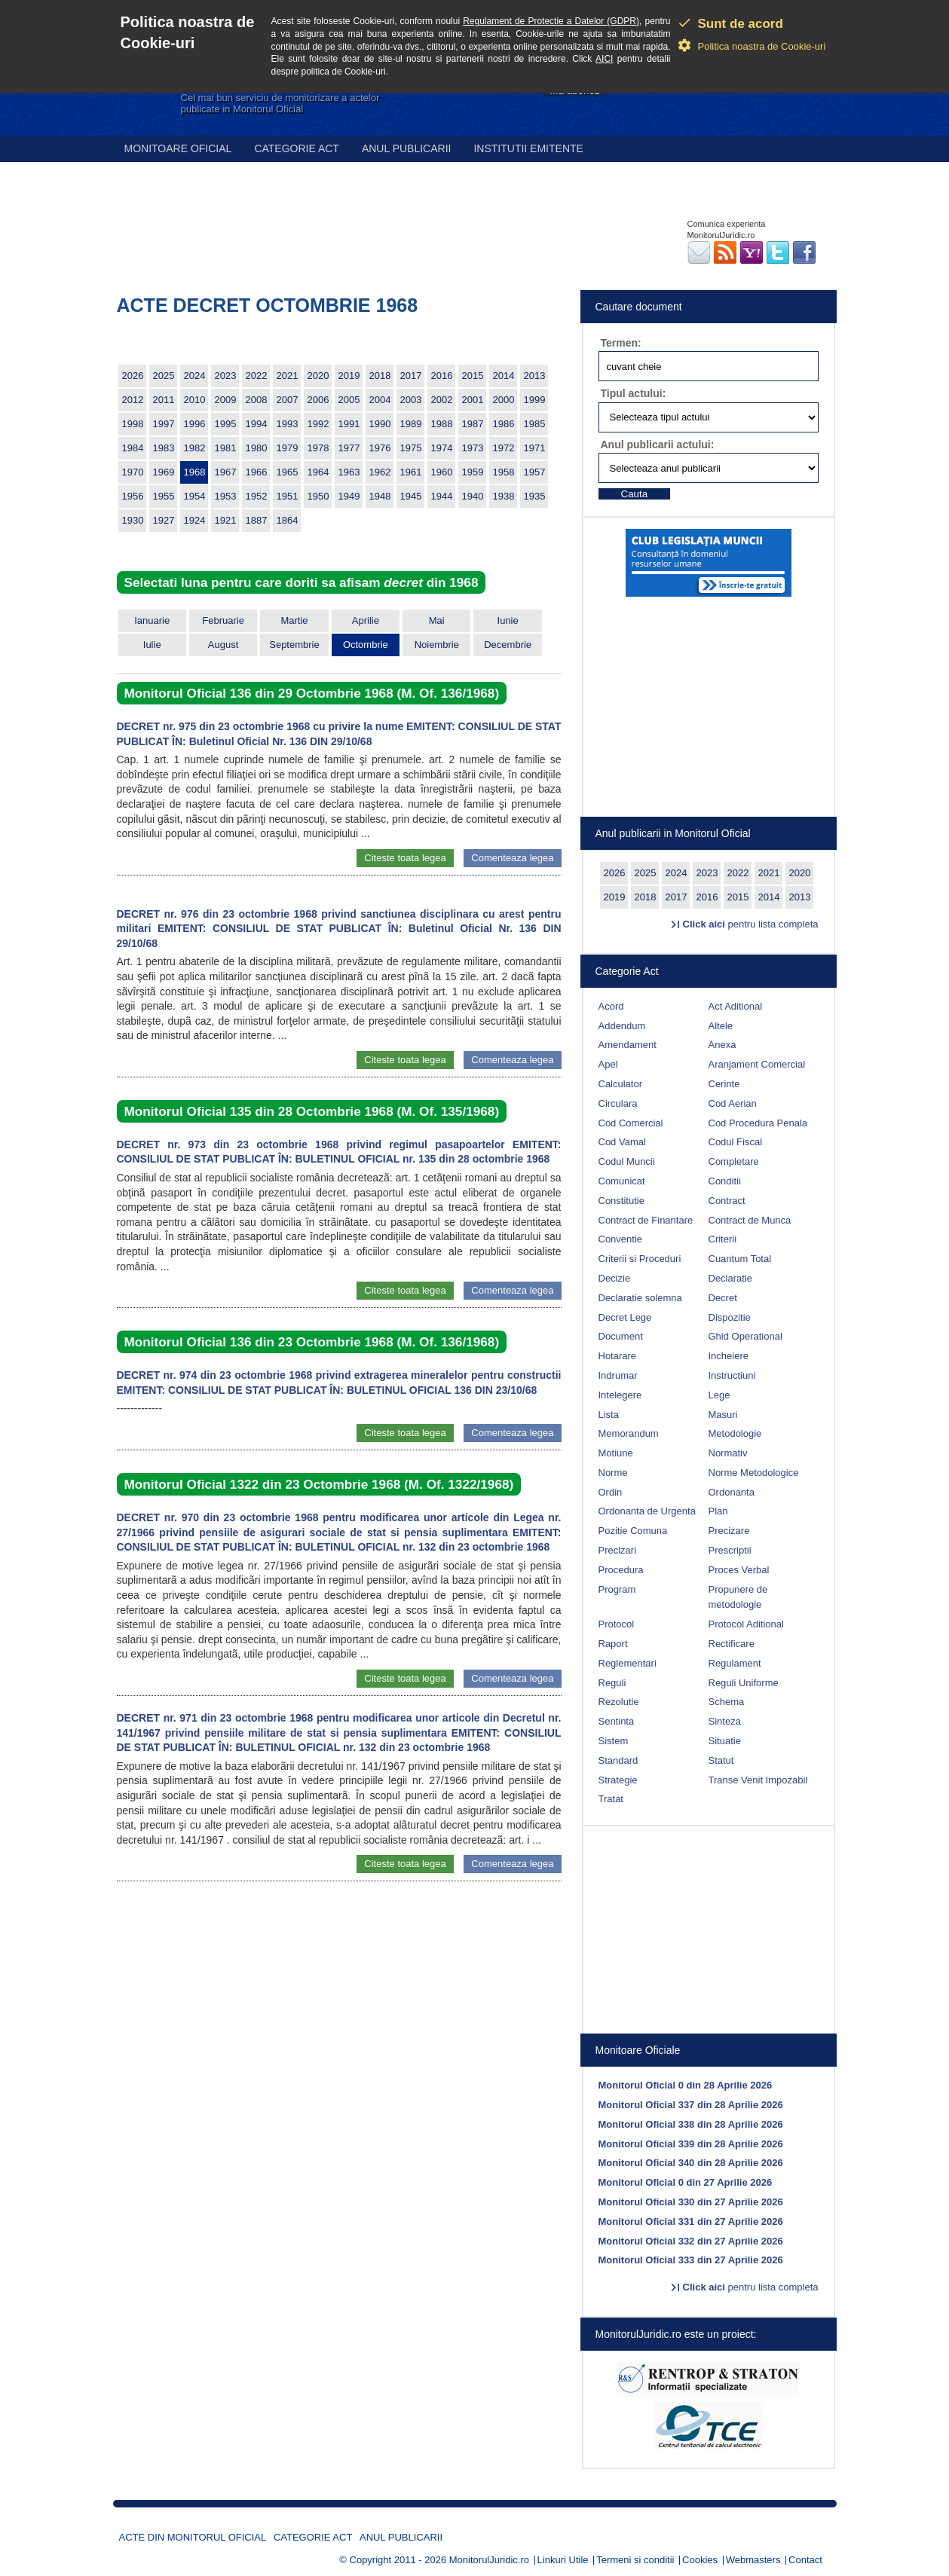 This screenshot has height=2576, width=949. I want to click on 1945, so click(411, 496).